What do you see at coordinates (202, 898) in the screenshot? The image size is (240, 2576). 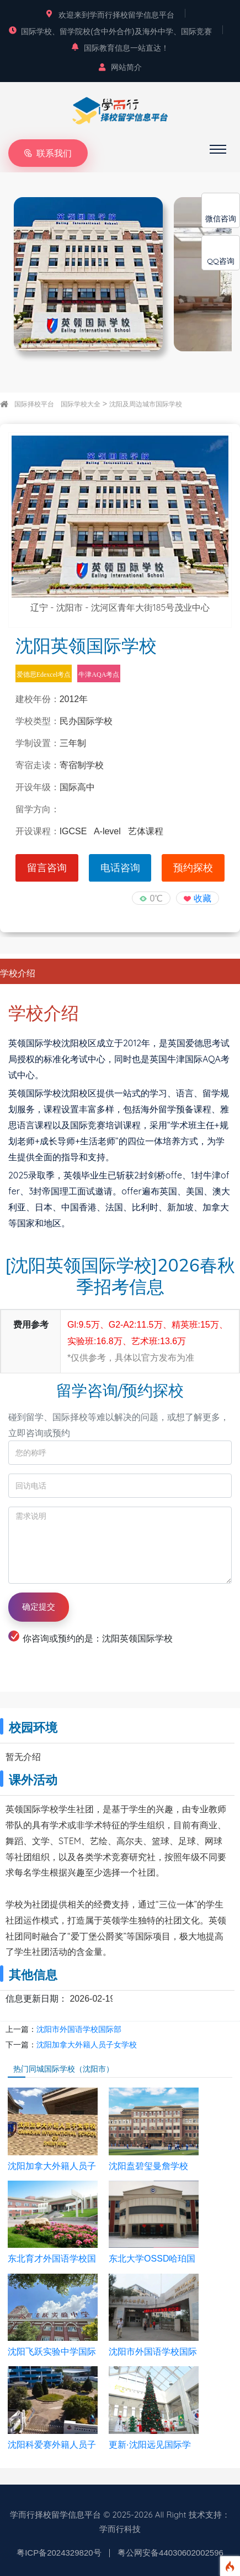 I see `收藏` at bounding box center [202, 898].